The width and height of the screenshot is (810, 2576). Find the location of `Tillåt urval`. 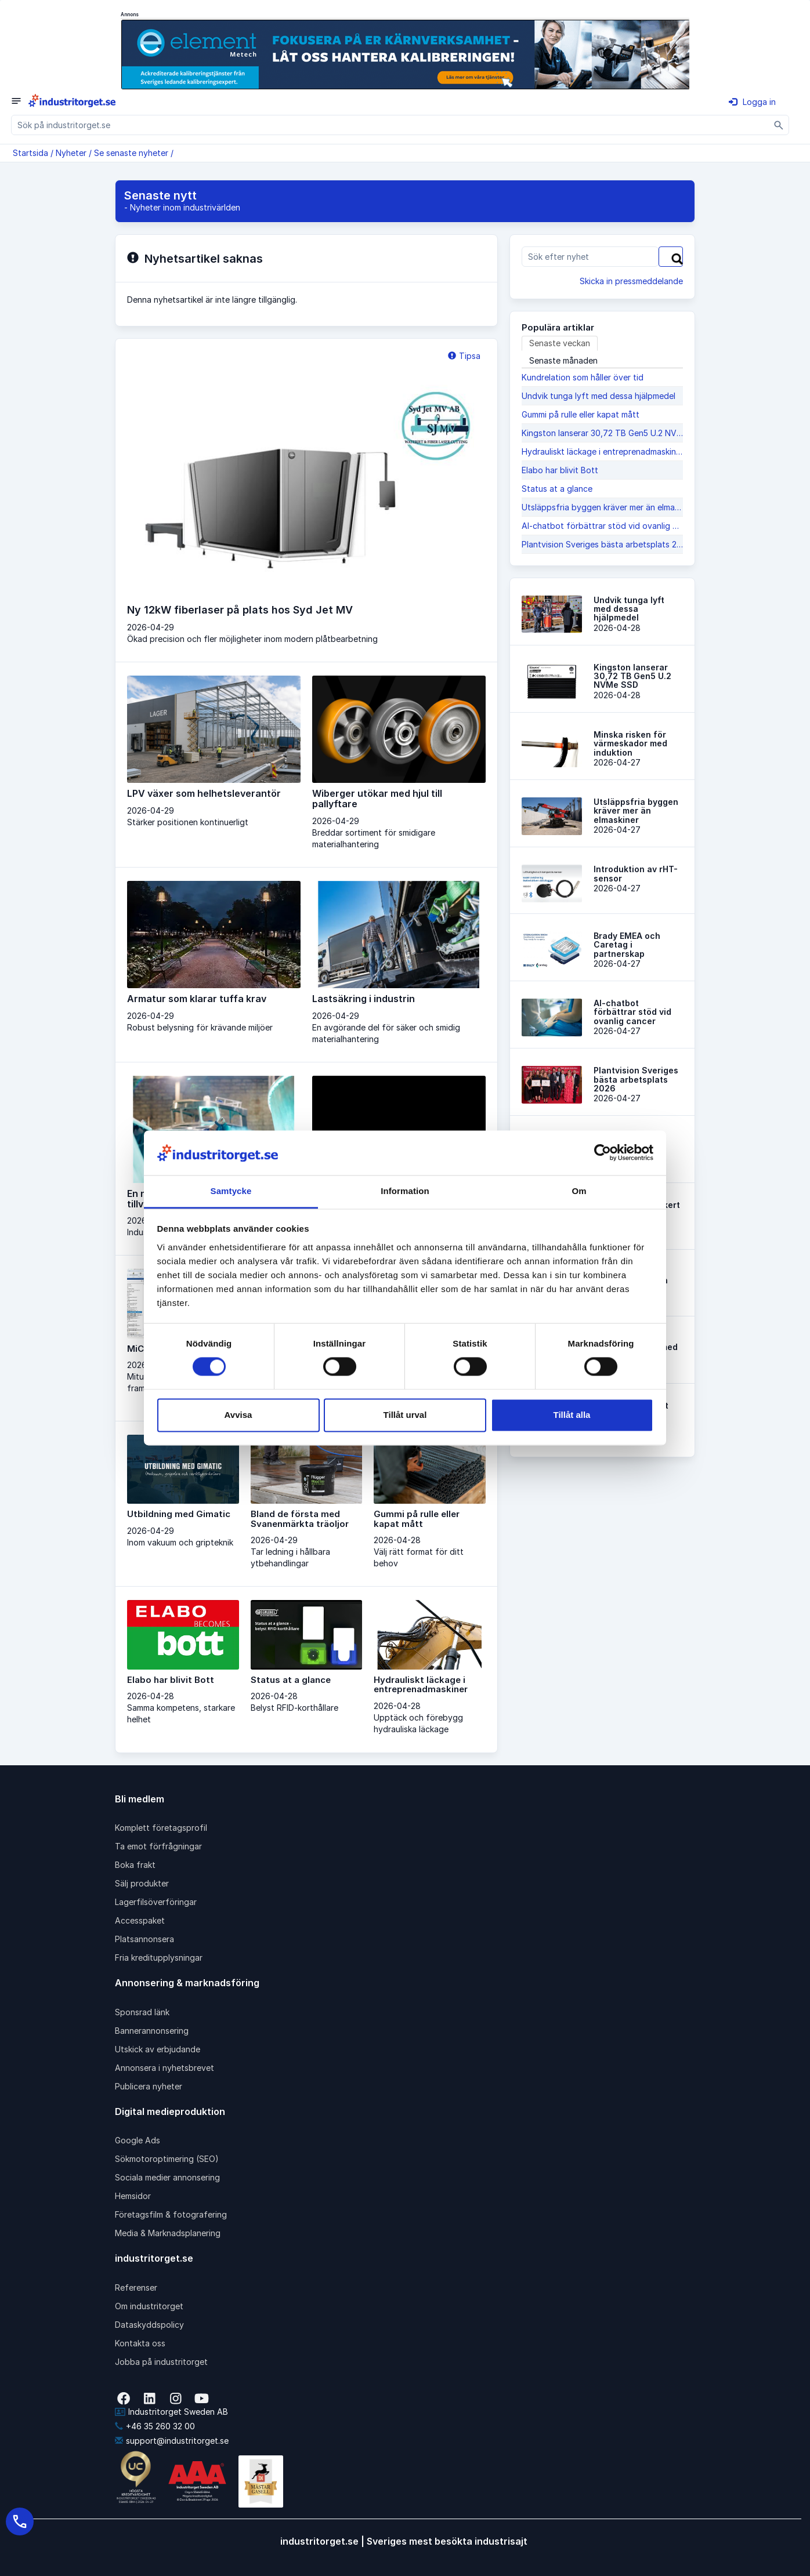

Tillåt urval is located at coordinates (405, 1415).